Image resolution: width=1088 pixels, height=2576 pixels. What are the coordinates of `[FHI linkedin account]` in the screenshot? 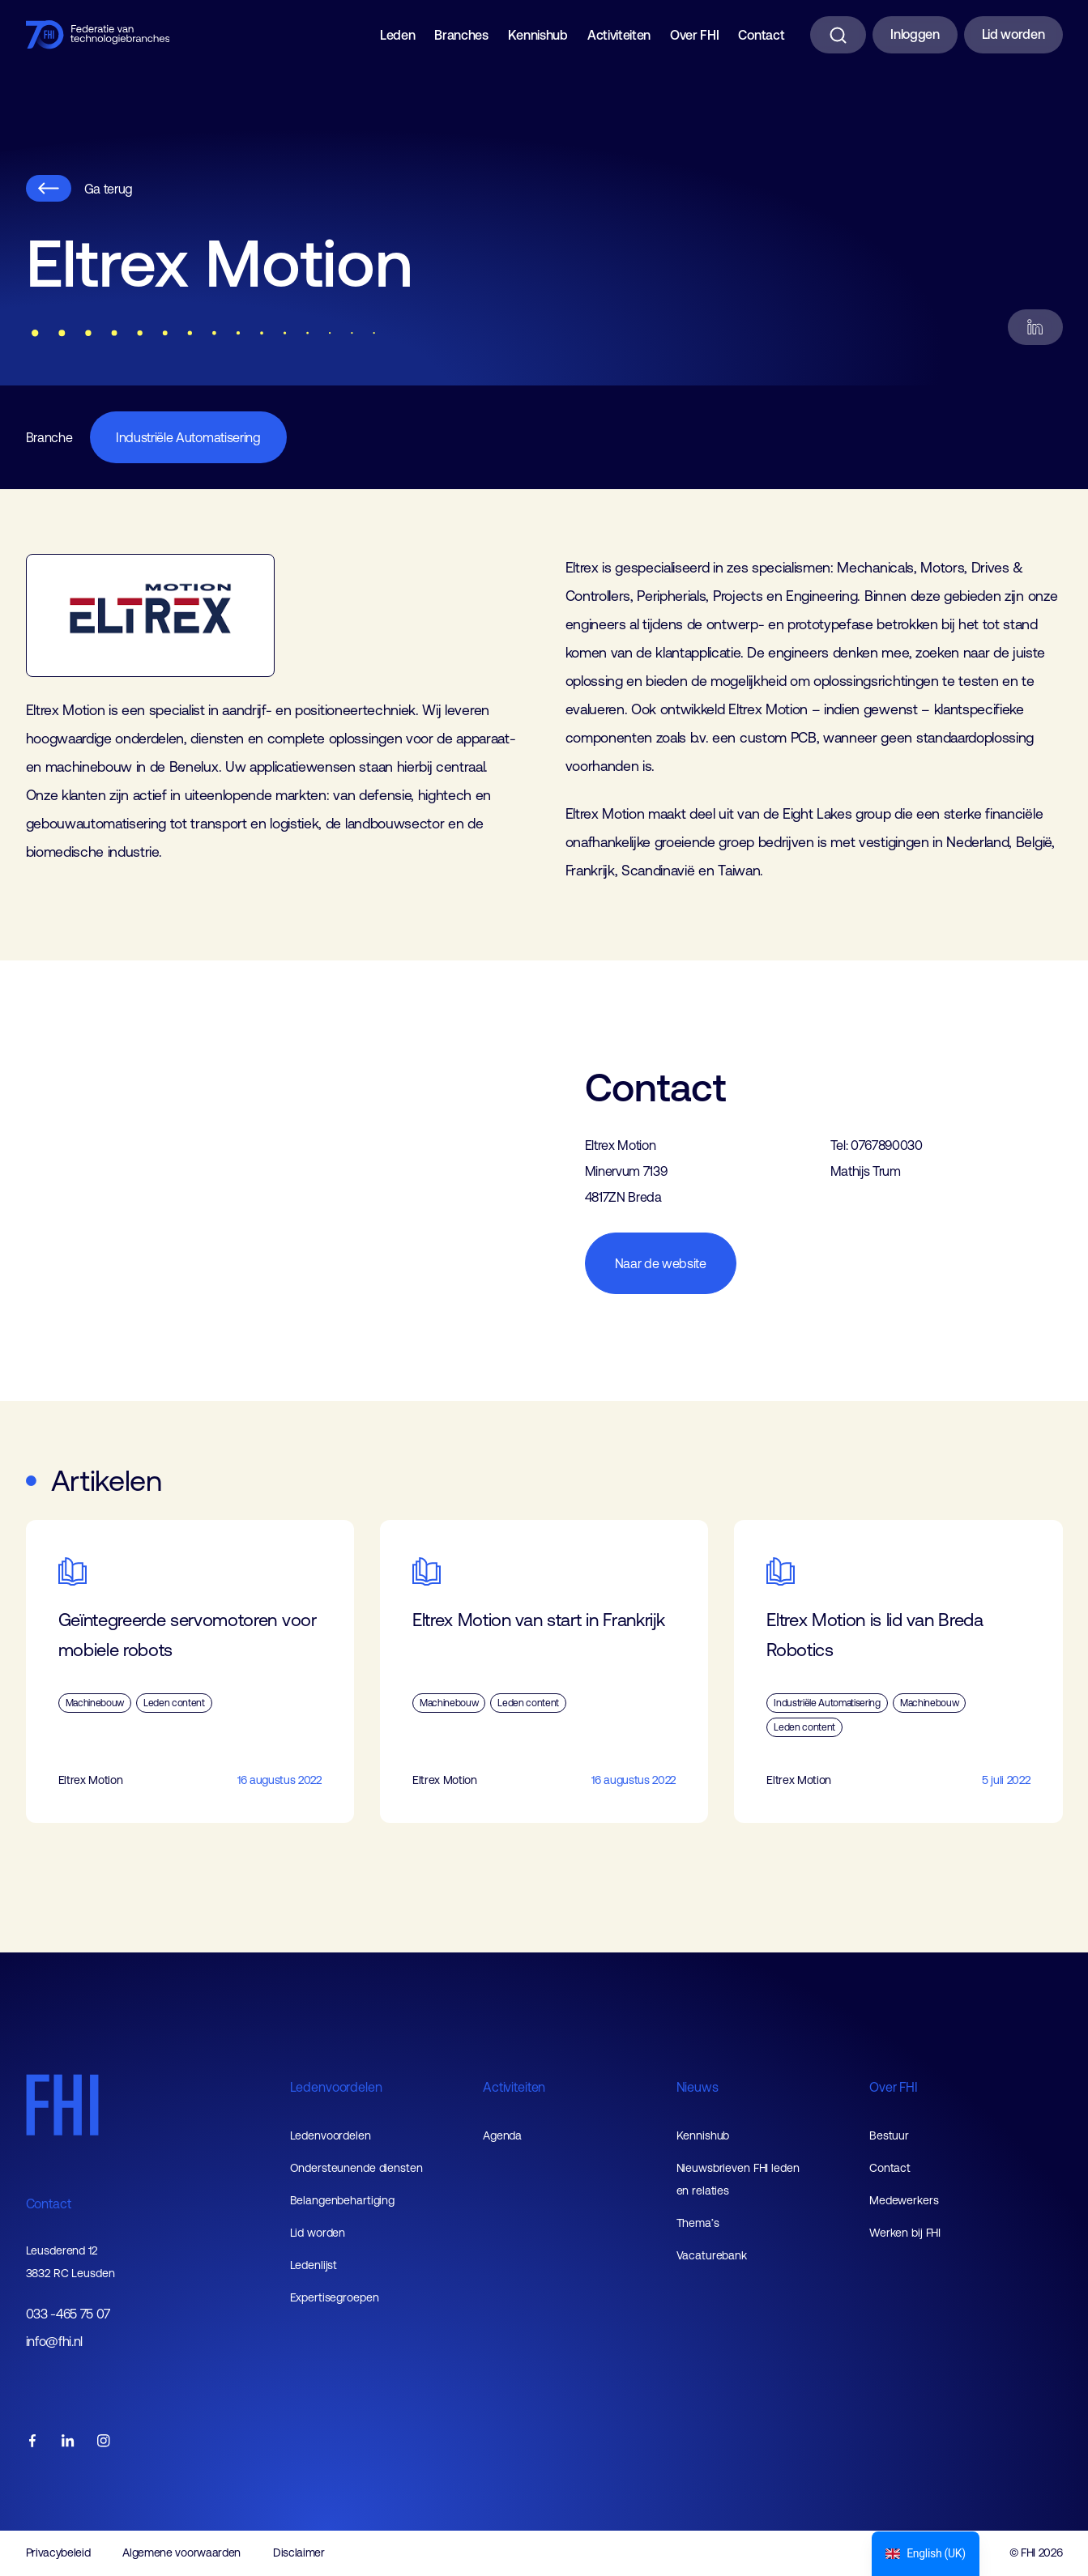 It's located at (68, 2442).